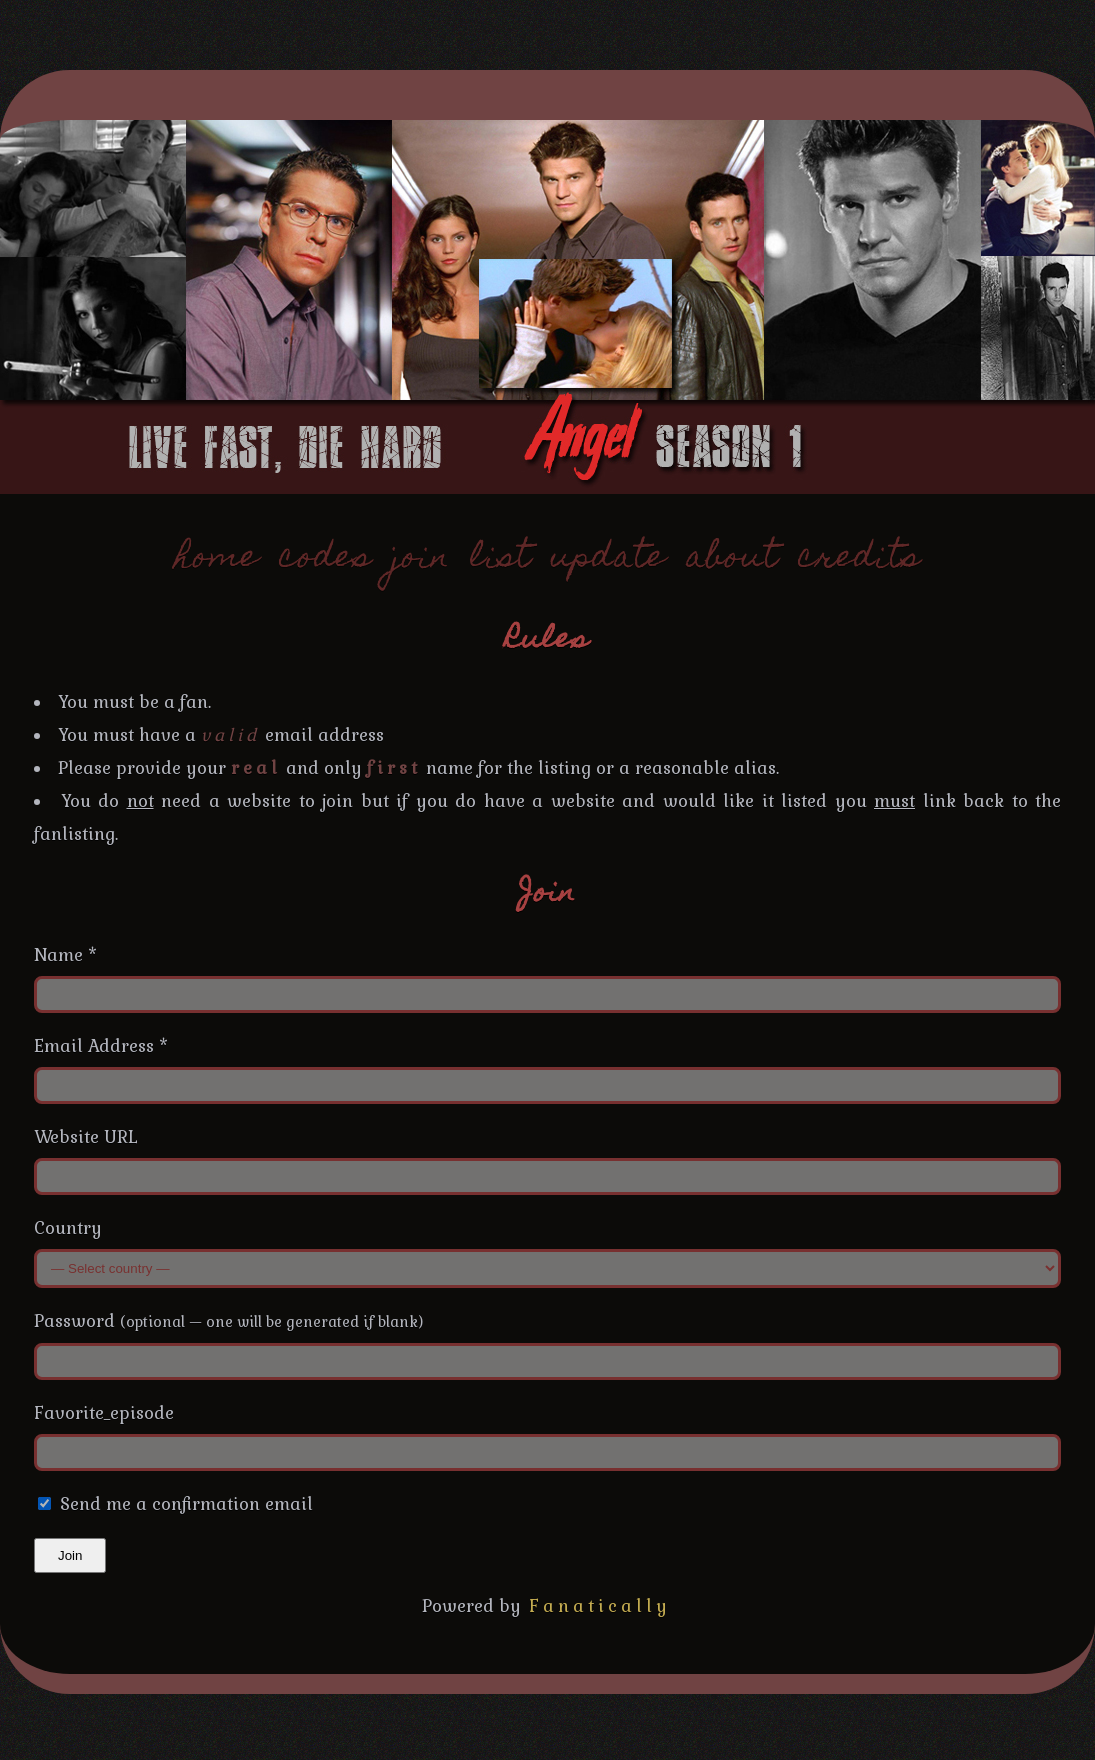 The width and height of the screenshot is (1095, 1760). Describe the element at coordinates (216, 559) in the screenshot. I see `home` at that location.